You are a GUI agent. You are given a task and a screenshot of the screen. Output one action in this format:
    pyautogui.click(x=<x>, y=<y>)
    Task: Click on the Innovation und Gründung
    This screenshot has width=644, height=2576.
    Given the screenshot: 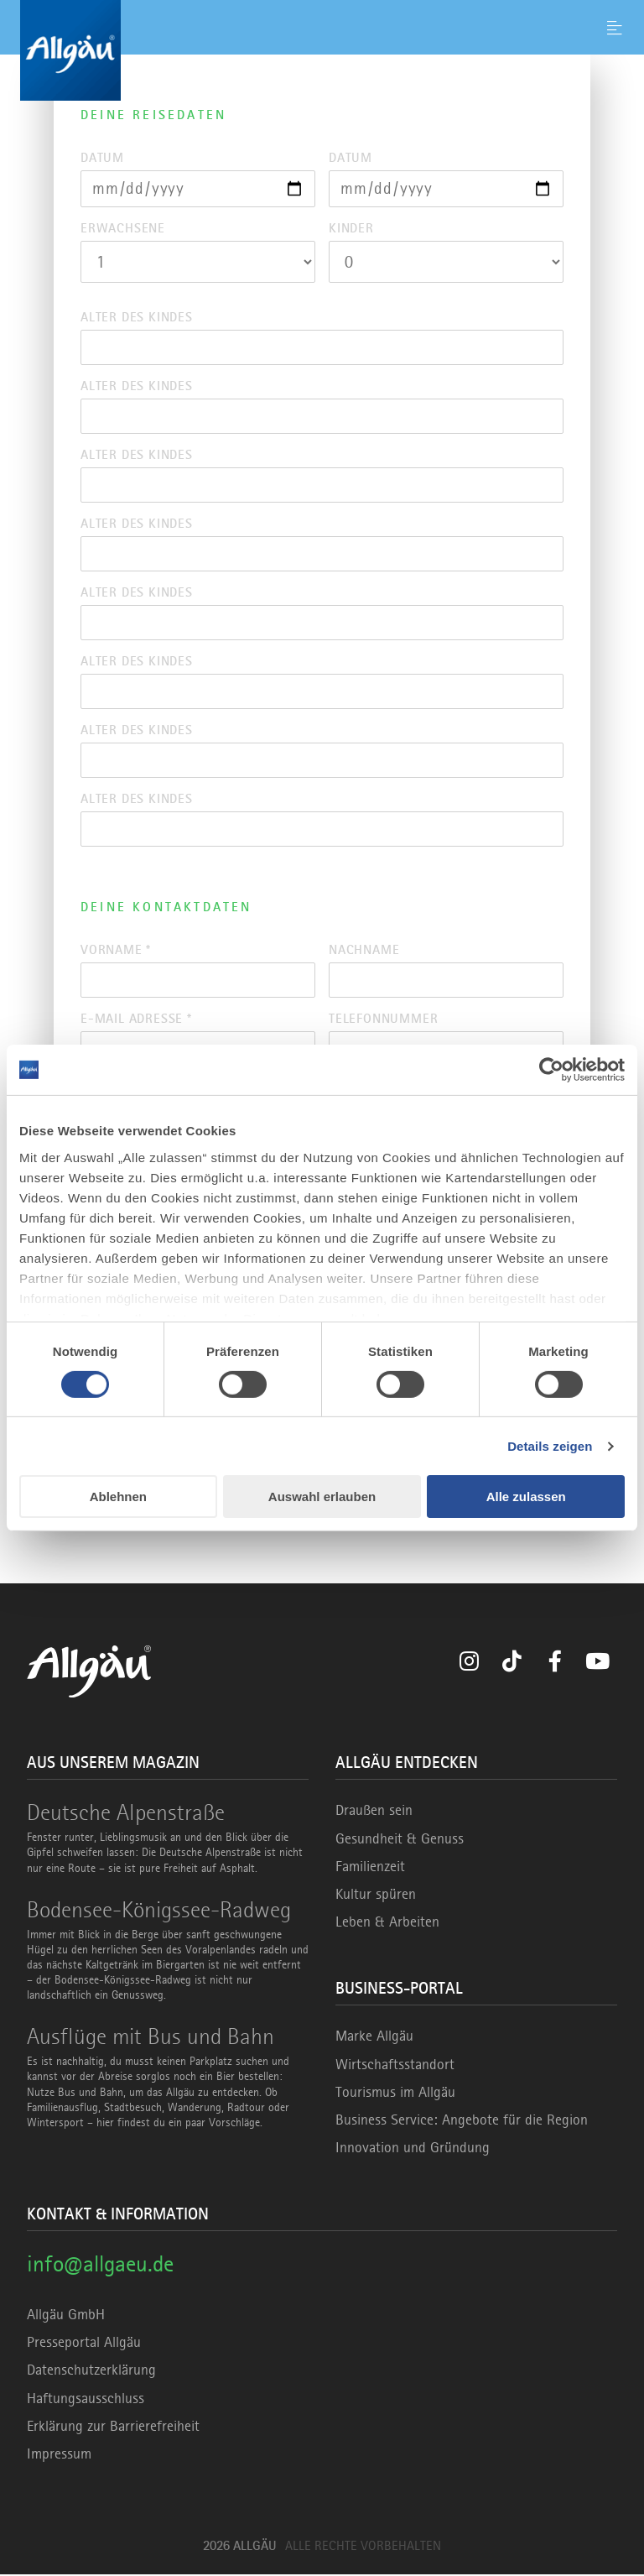 What is the action you would take?
    pyautogui.click(x=412, y=2149)
    